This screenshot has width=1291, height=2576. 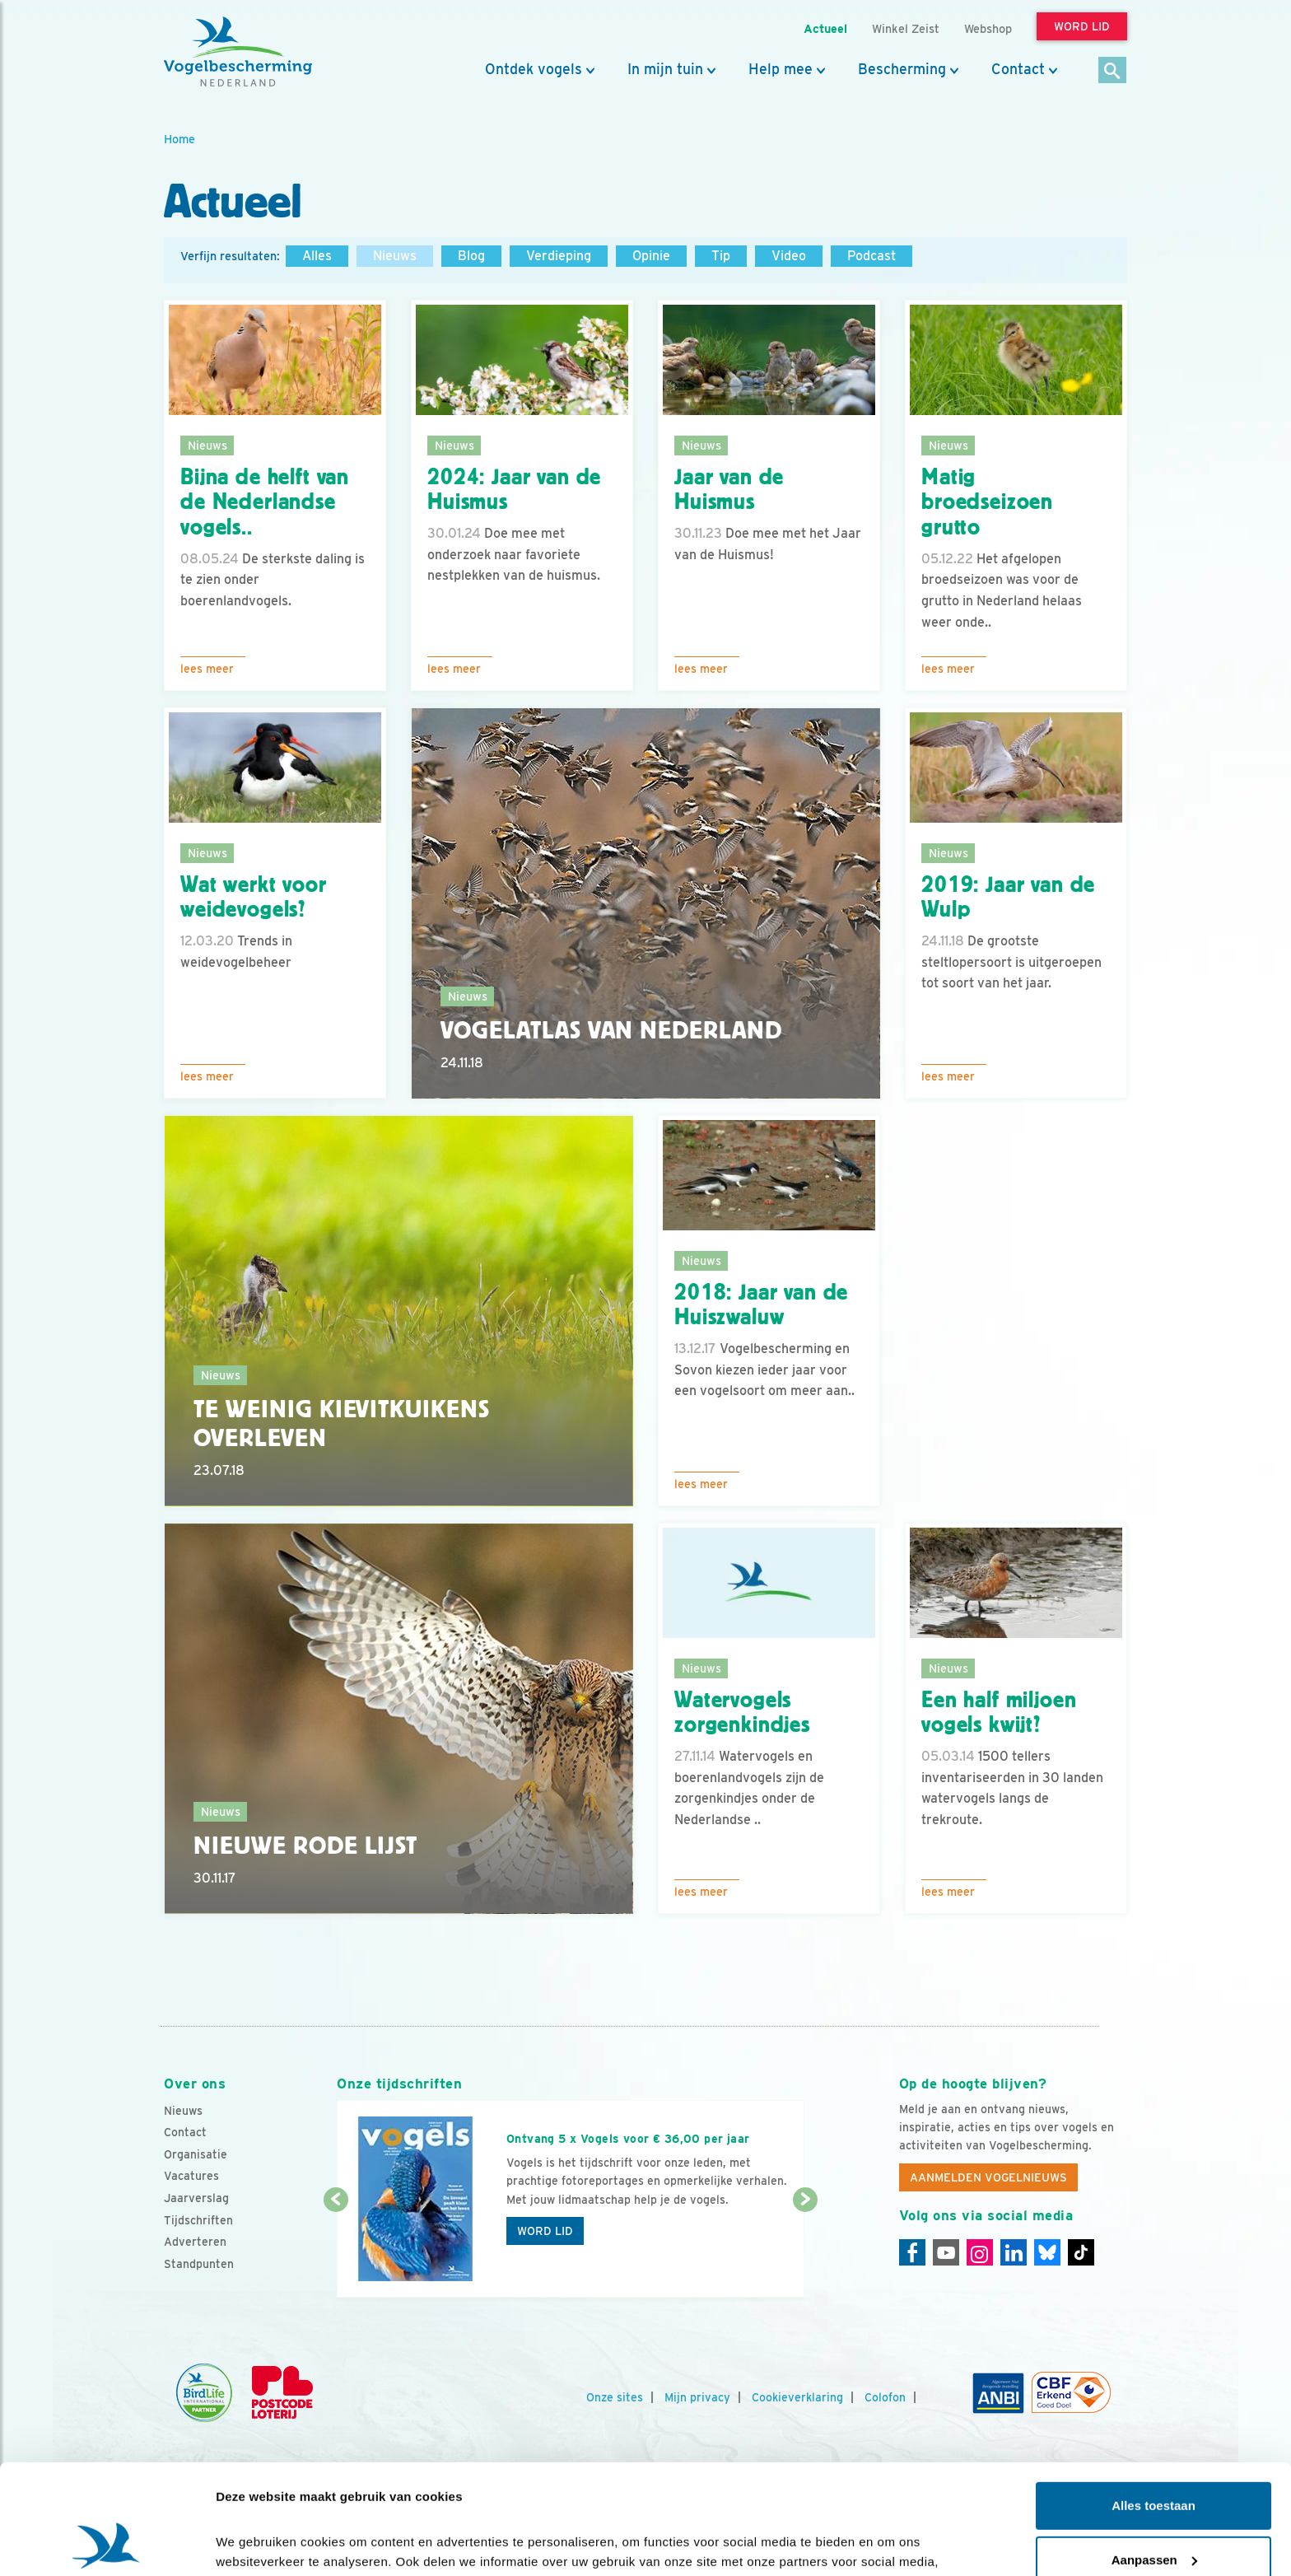 What do you see at coordinates (1112, 71) in the screenshot?
I see `[Zoek]` at bounding box center [1112, 71].